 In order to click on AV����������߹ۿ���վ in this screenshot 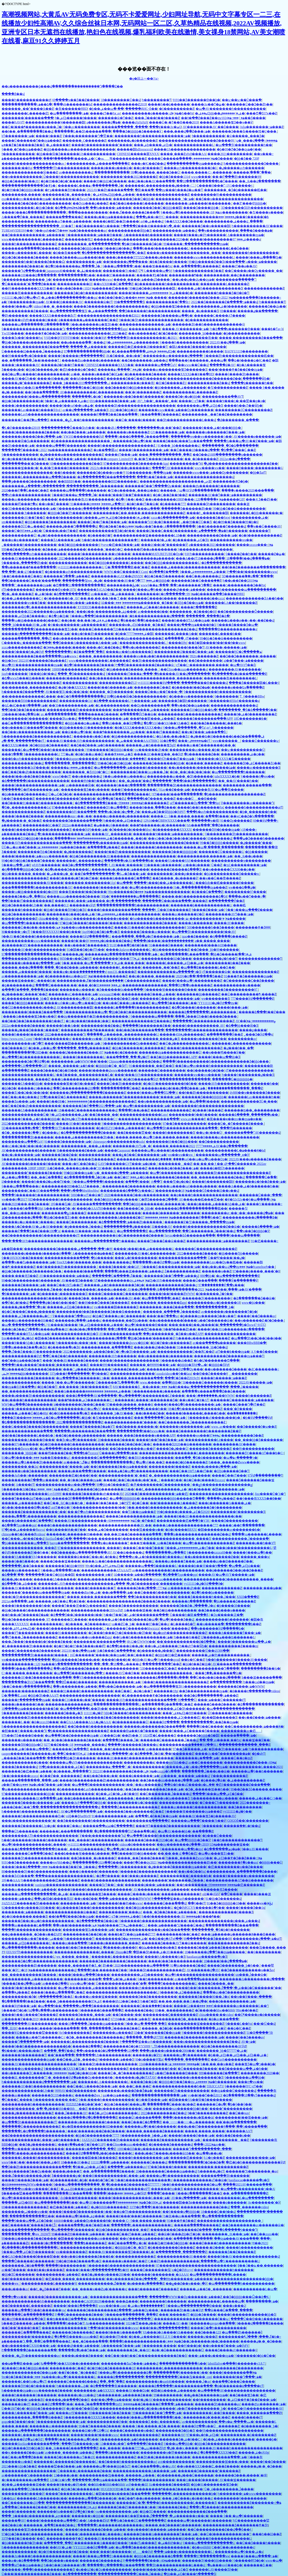, I will do `click(64, 1275)`.